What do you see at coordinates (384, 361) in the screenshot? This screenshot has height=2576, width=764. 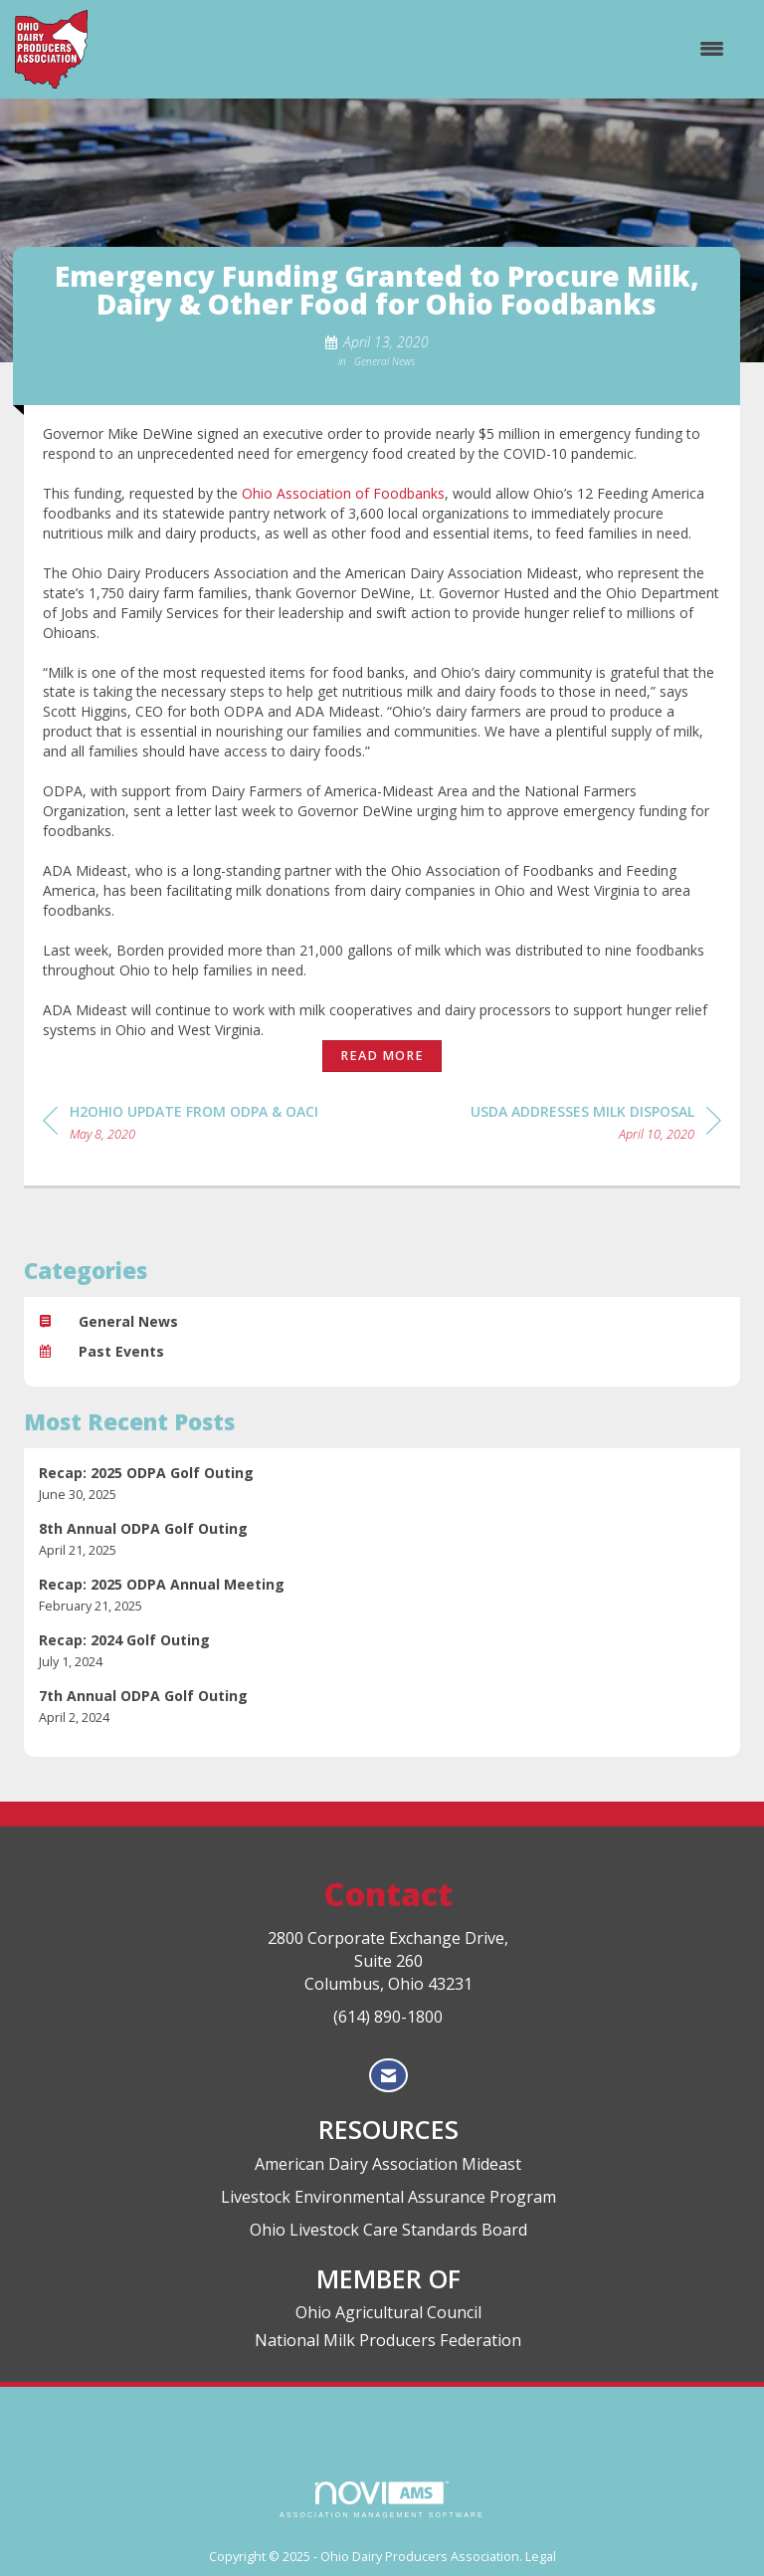 I see `General News` at bounding box center [384, 361].